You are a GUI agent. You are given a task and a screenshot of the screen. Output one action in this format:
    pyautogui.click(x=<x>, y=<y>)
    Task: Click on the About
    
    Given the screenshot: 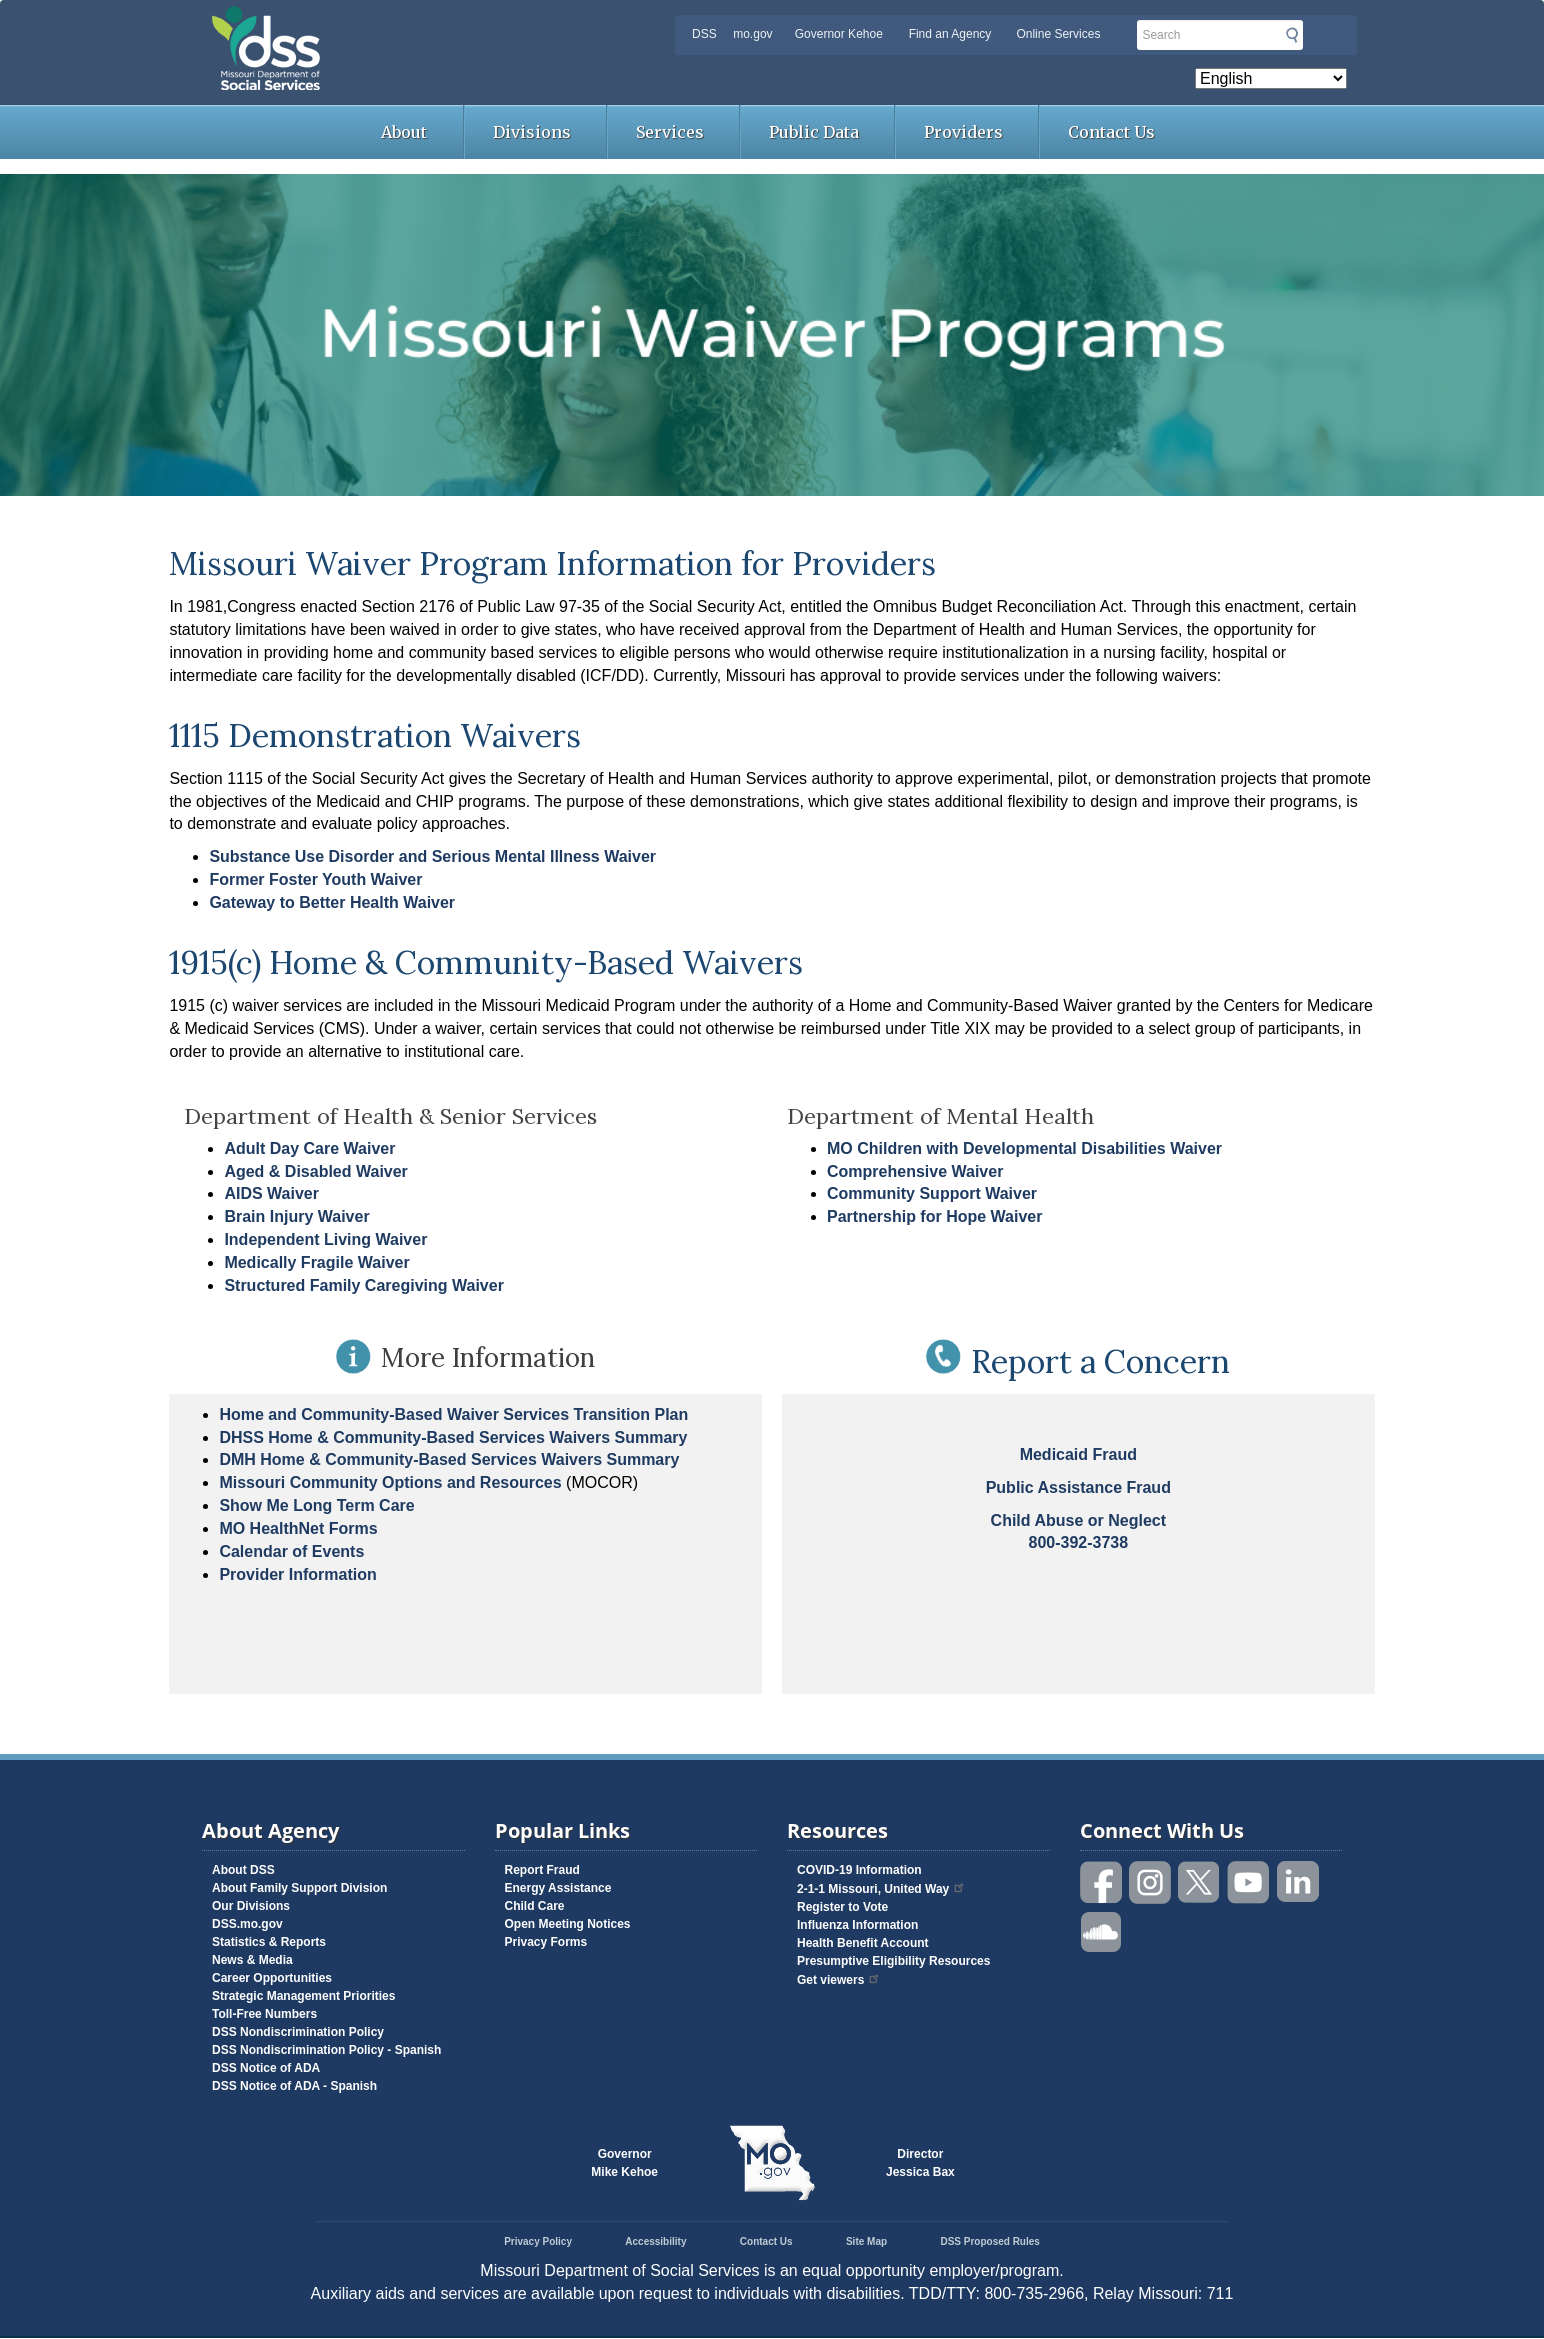 What is the action you would take?
    pyautogui.click(x=404, y=132)
    